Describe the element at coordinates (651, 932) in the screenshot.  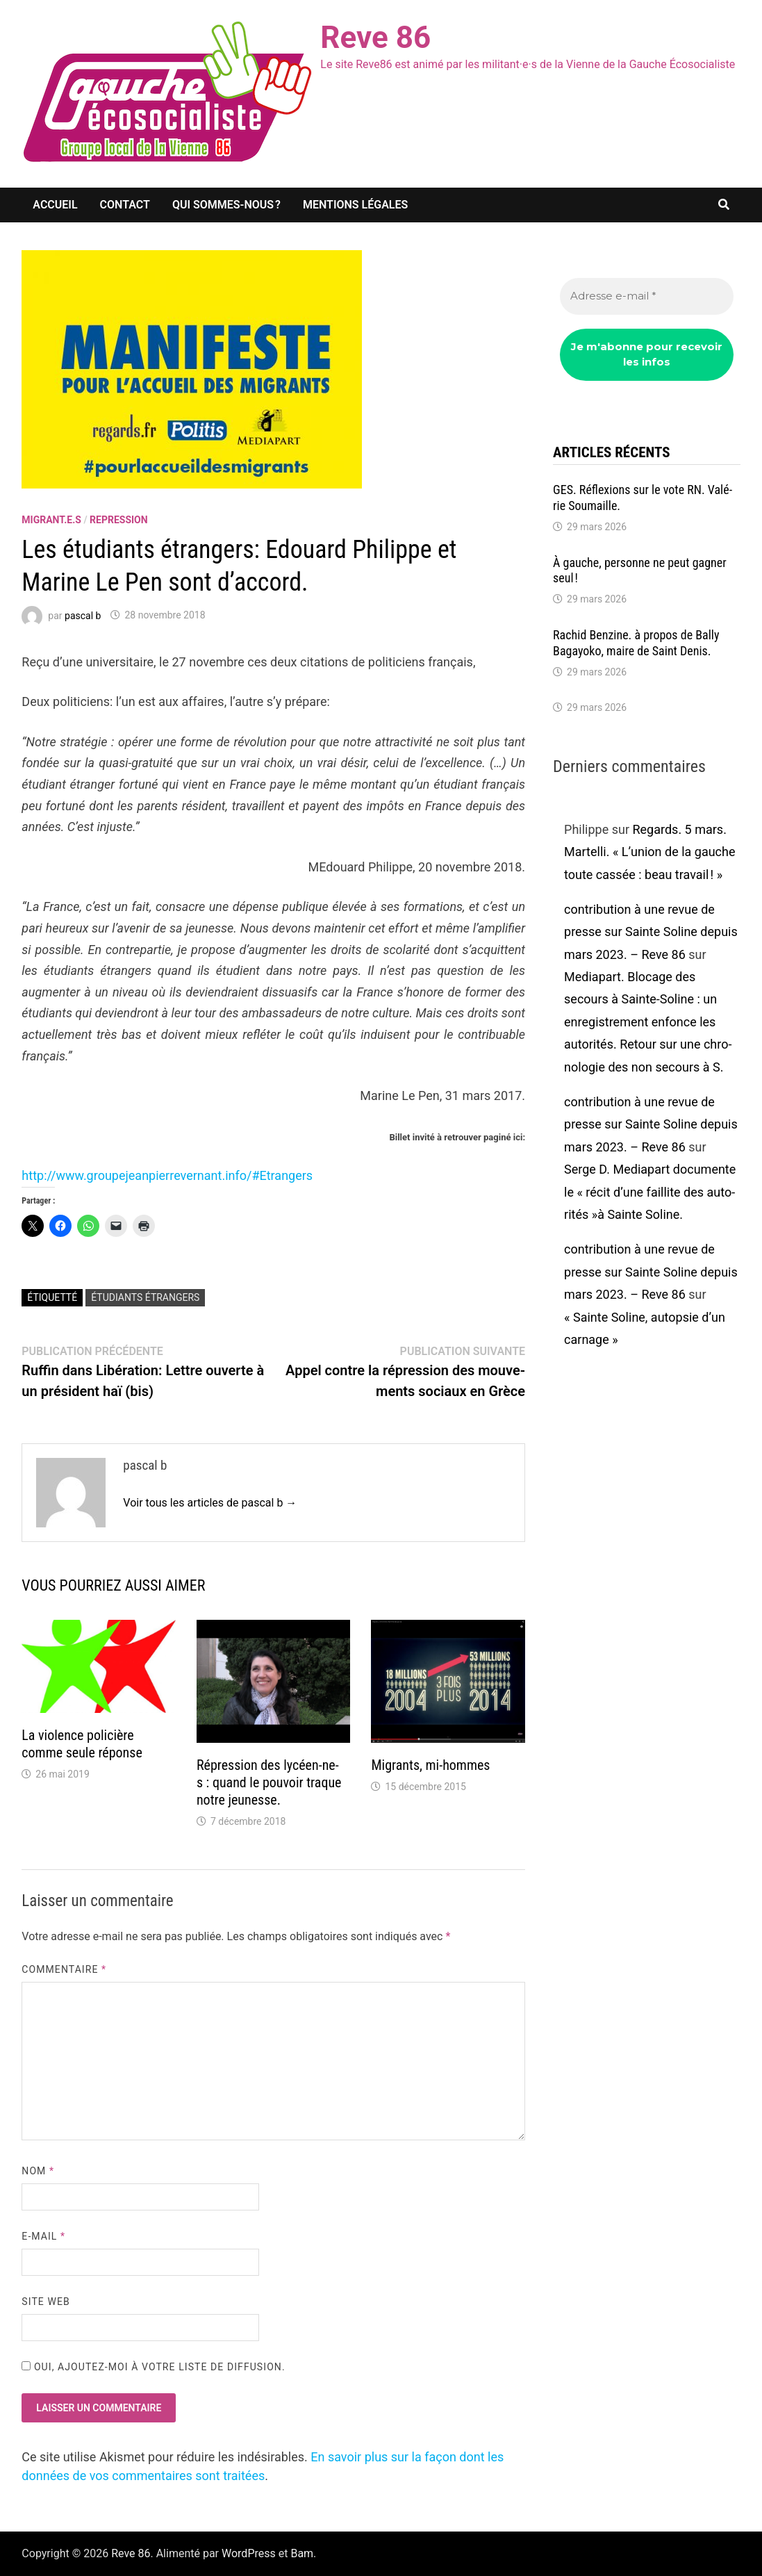
I see `contribution à une revue de presse sur Sainte Soline depuis mars 2023. – Reve 86` at that location.